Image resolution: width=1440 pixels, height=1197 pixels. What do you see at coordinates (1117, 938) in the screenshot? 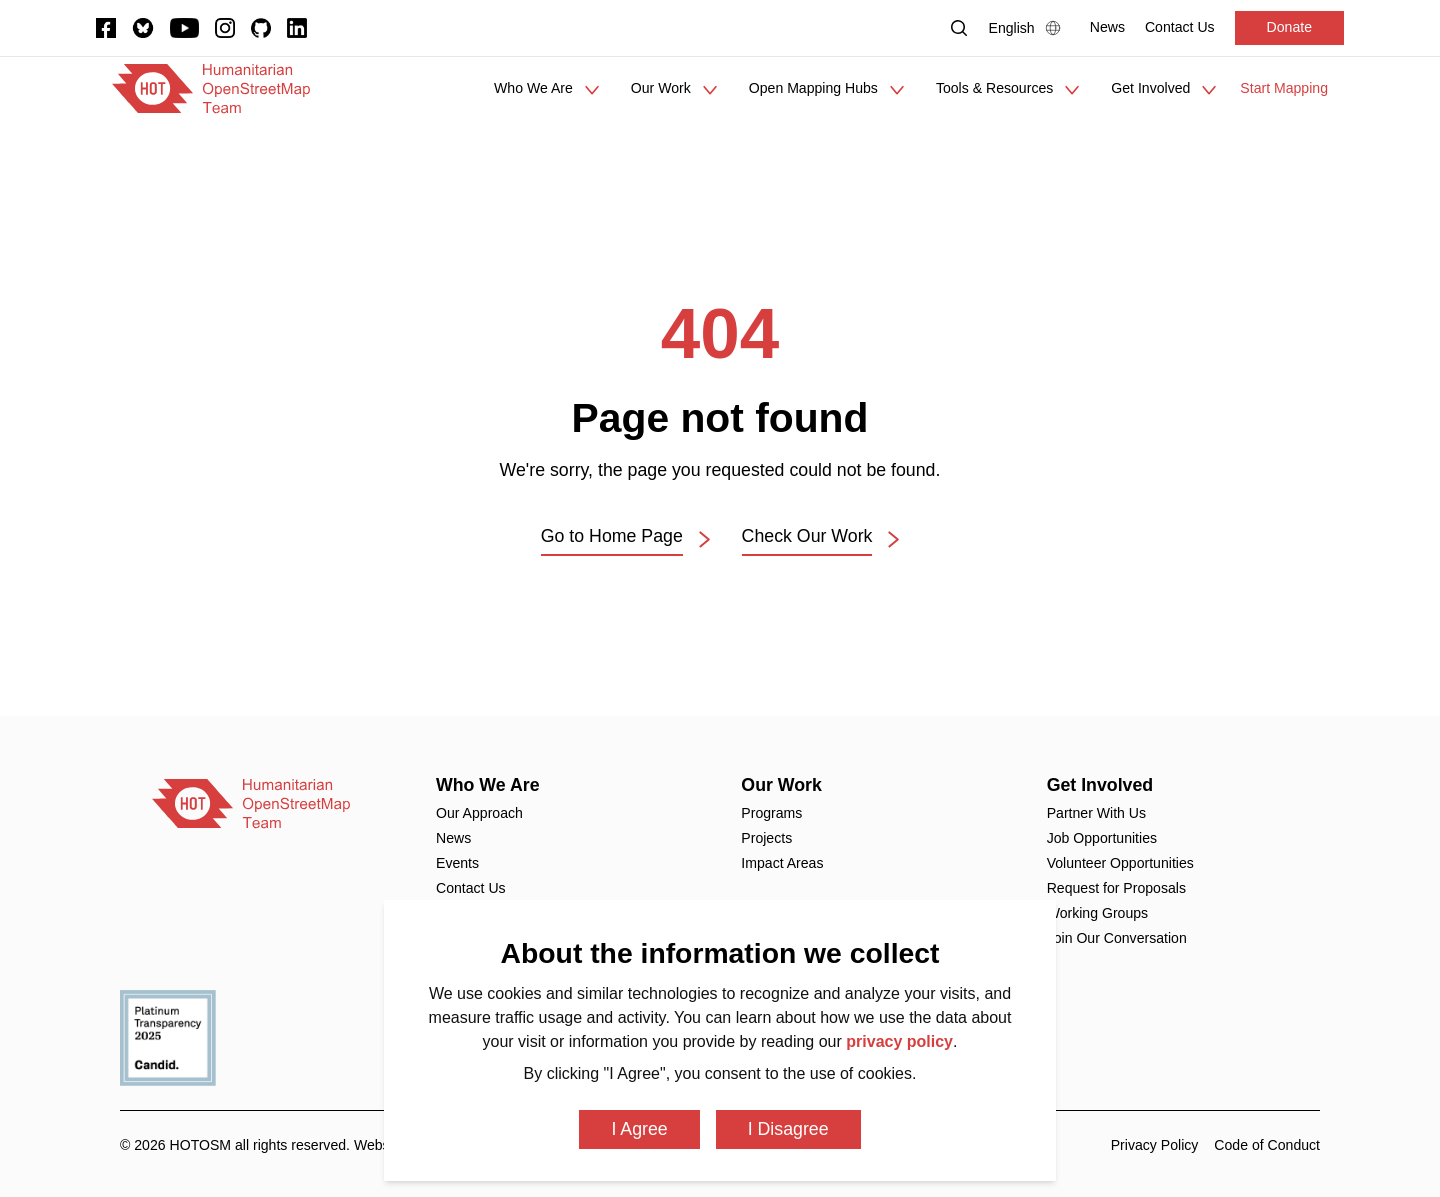
I see `Join Our Conversation` at bounding box center [1117, 938].